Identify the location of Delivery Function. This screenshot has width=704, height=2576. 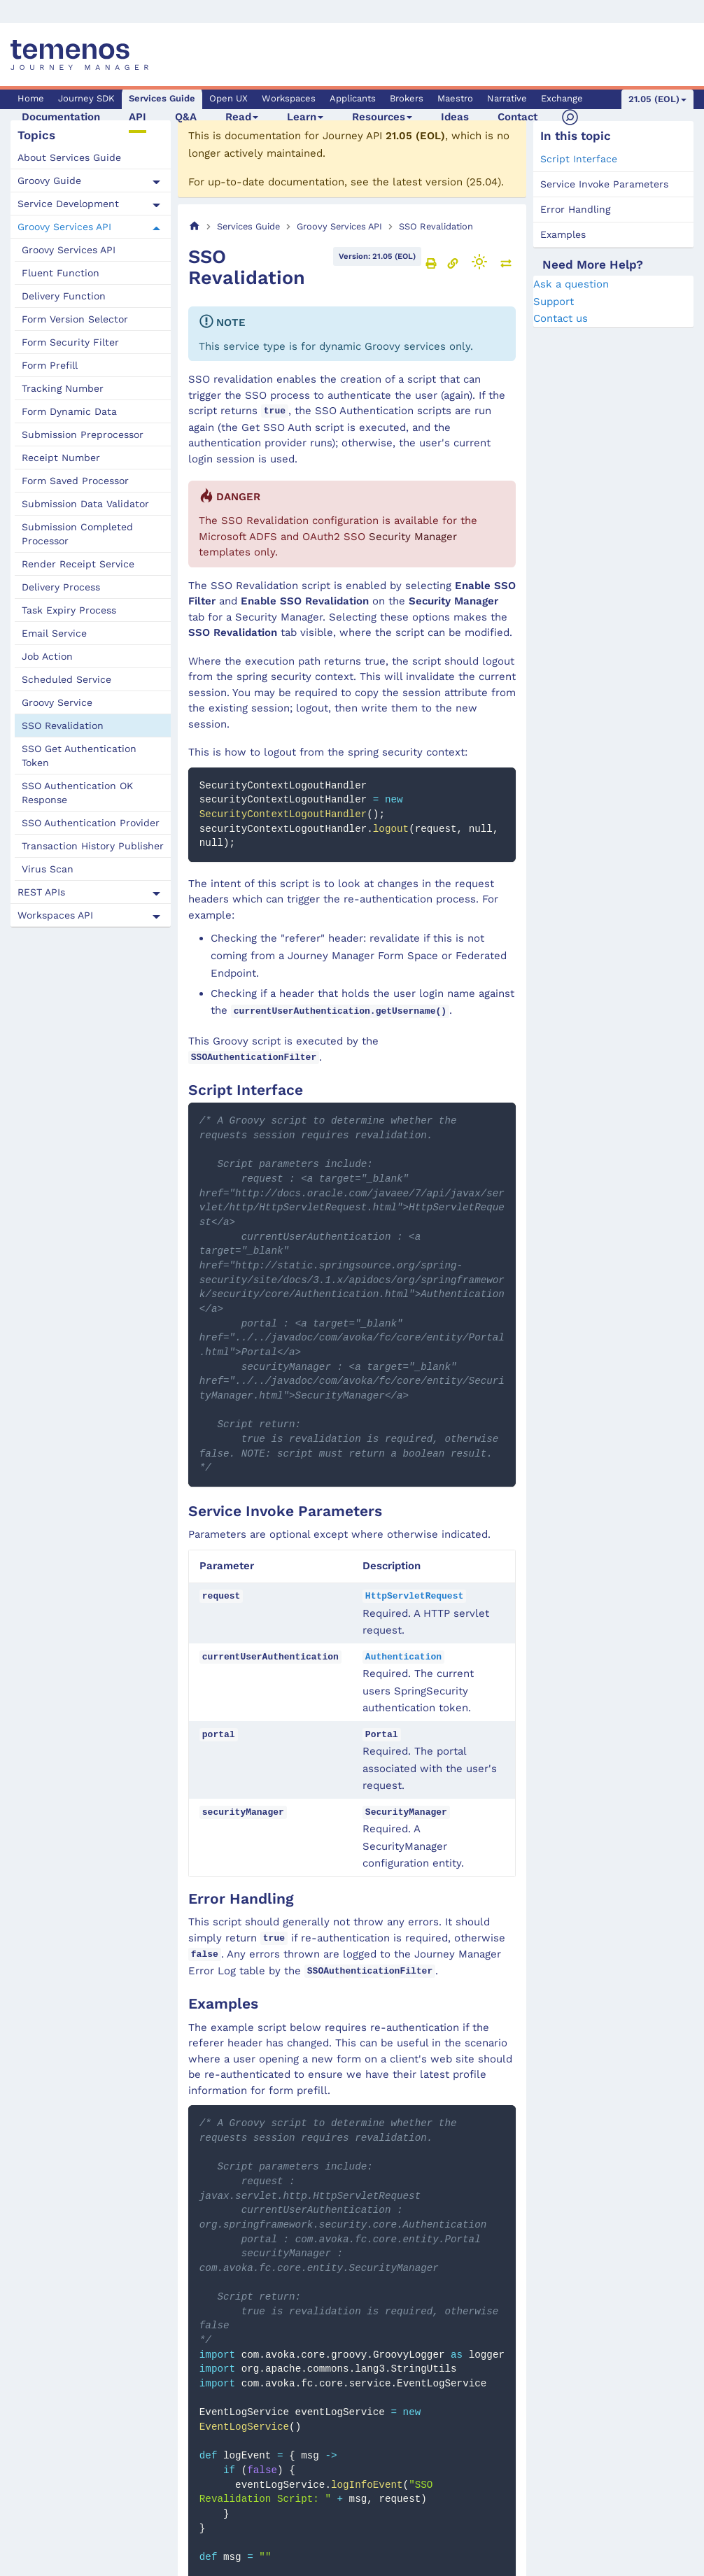
(64, 296).